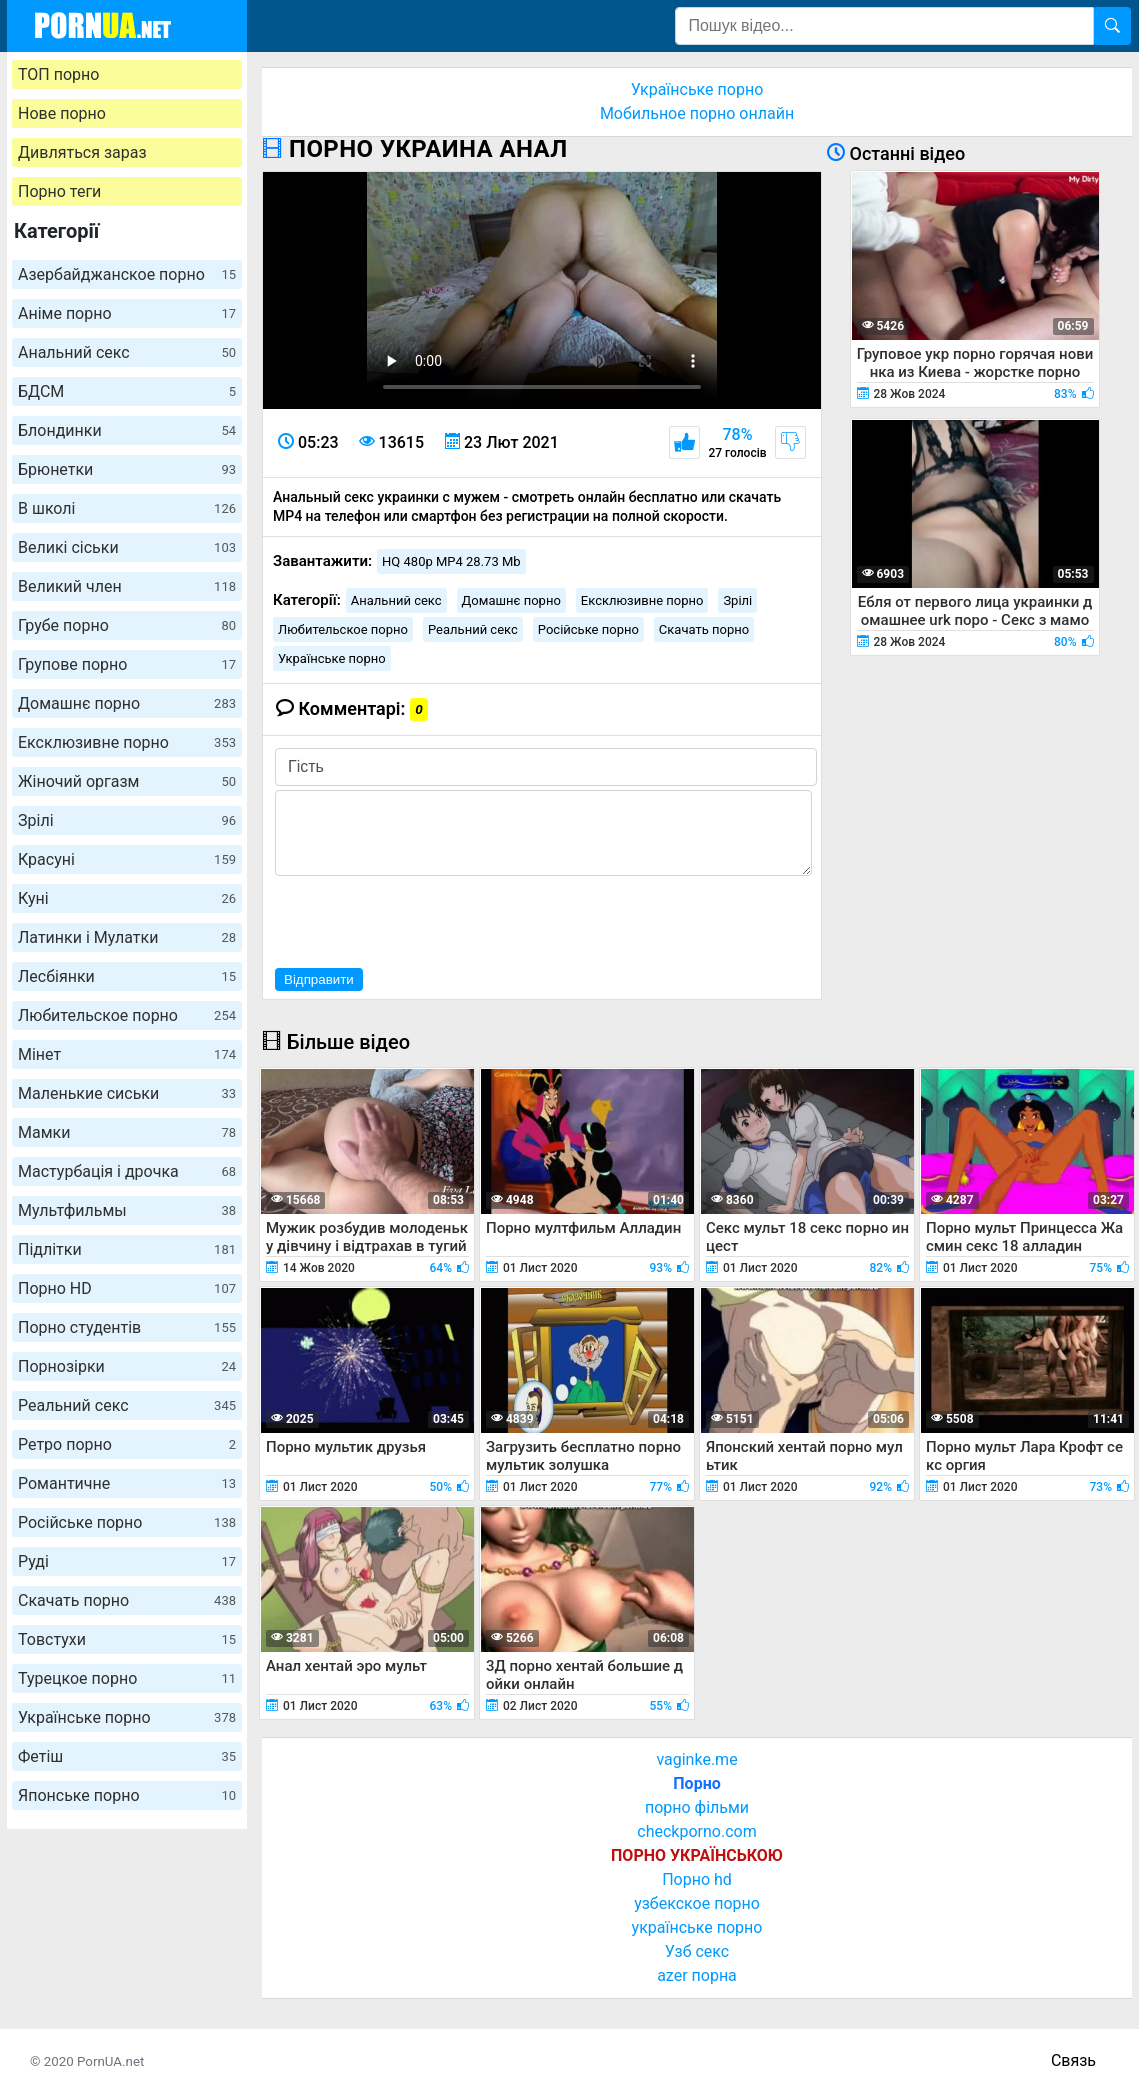 Image resolution: width=1139 pixels, height=2093 pixels. Describe the element at coordinates (127, 1249) in the screenshot. I see `Підлітки` at that location.